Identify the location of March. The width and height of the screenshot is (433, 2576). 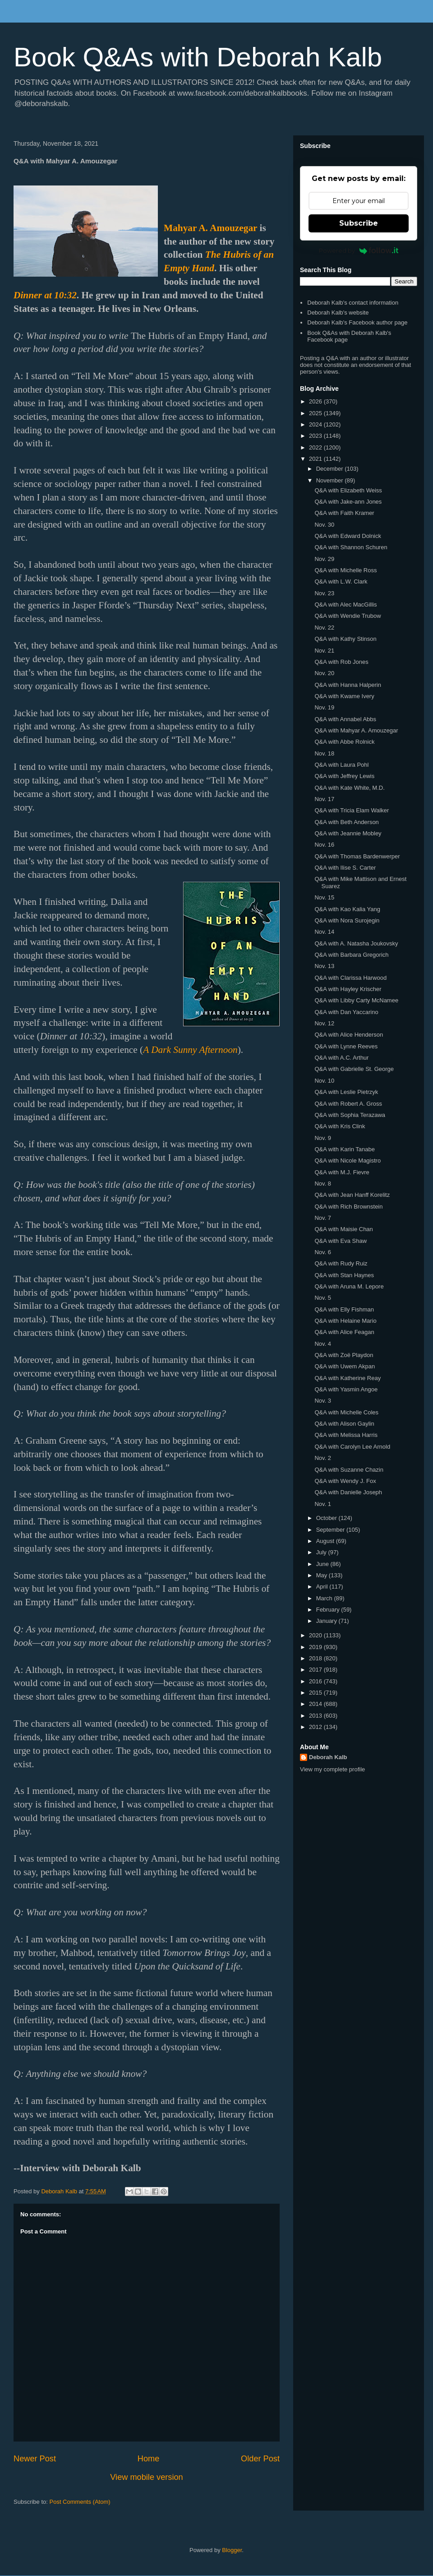
(325, 1598).